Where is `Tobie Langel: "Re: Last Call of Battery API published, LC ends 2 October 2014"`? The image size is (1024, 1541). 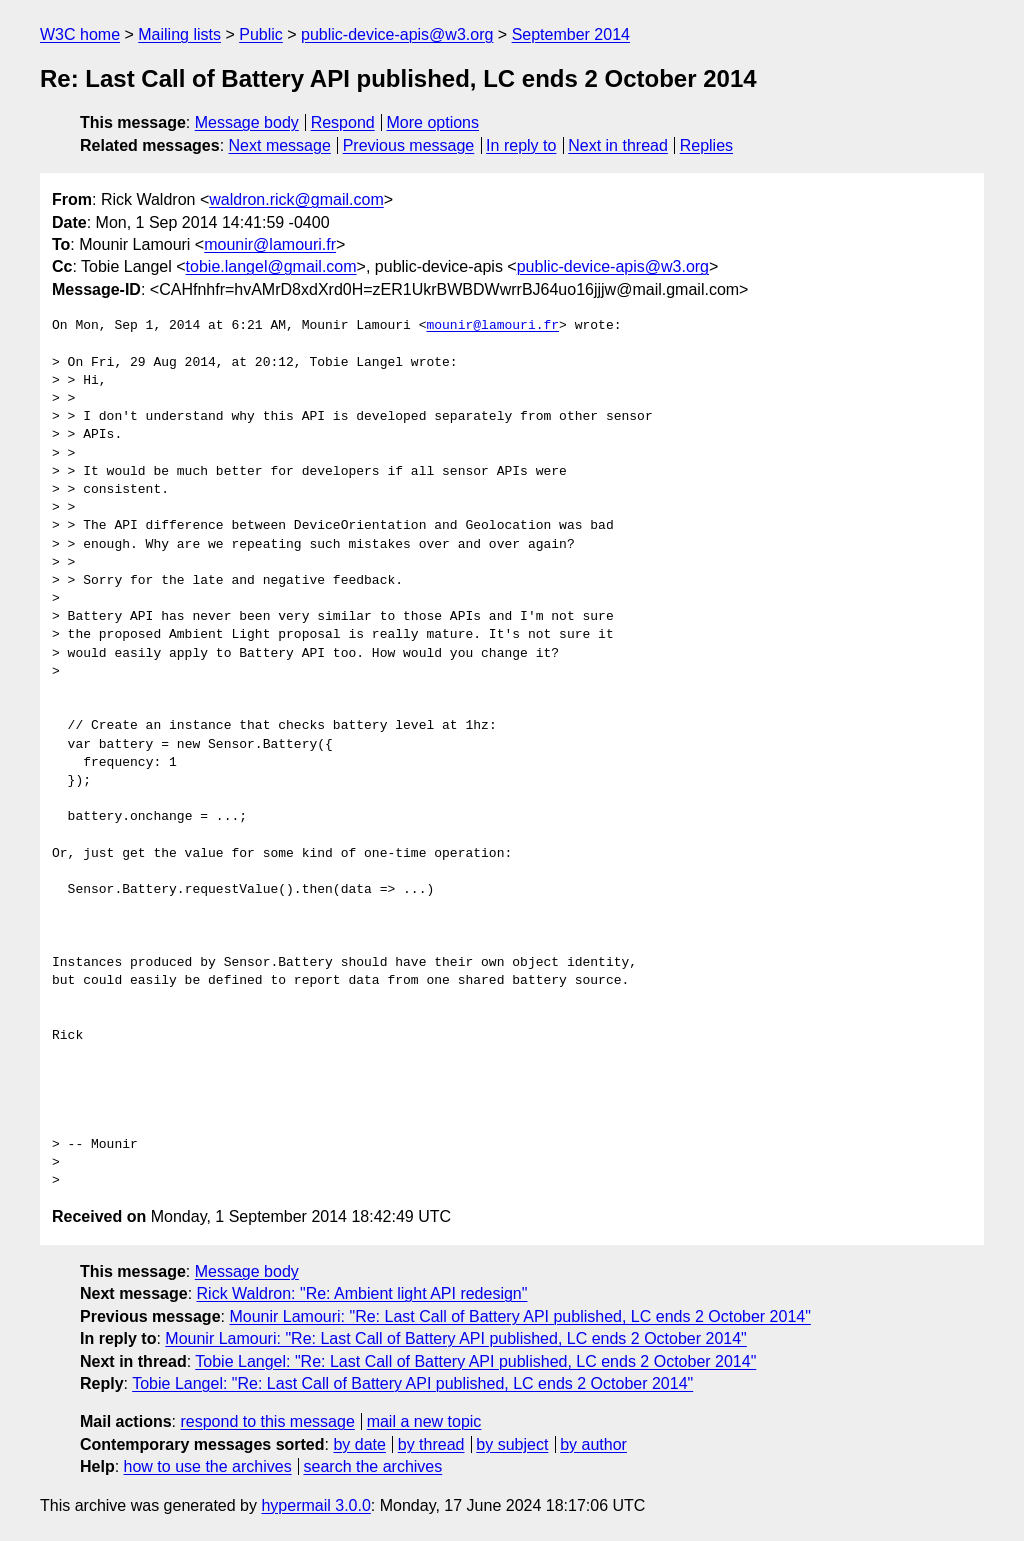 Tobie Langel: "Re: Last Call of Battery API published, LC ends 2 October 2014" is located at coordinates (475, 1361).